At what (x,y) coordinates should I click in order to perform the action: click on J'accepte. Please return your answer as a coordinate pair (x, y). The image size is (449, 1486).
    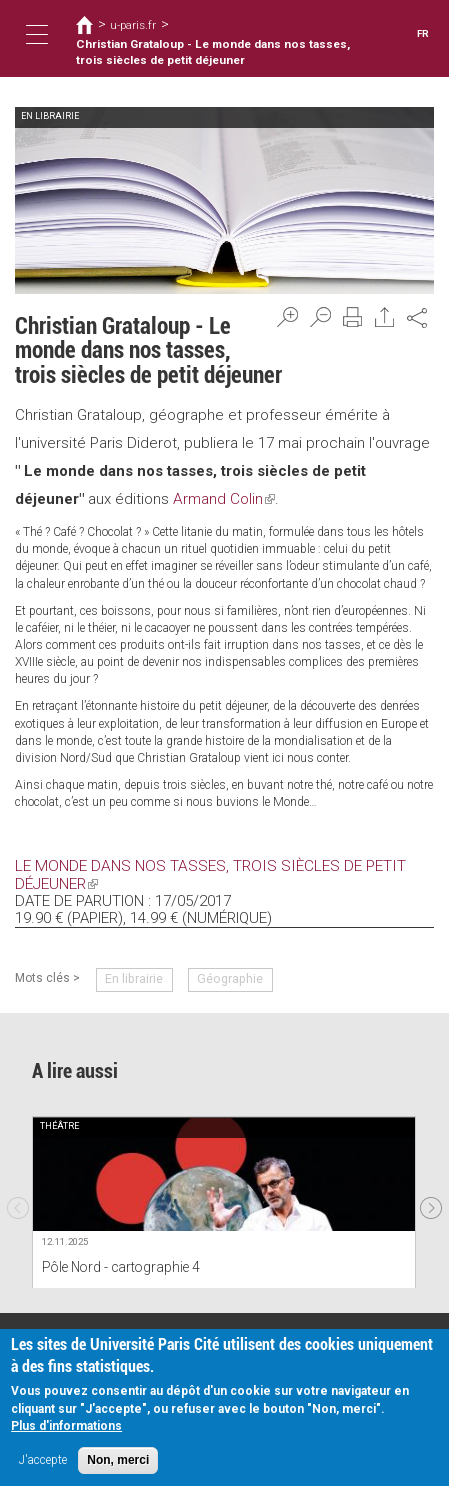
    Looking at the image, I should click on (43, 1460).